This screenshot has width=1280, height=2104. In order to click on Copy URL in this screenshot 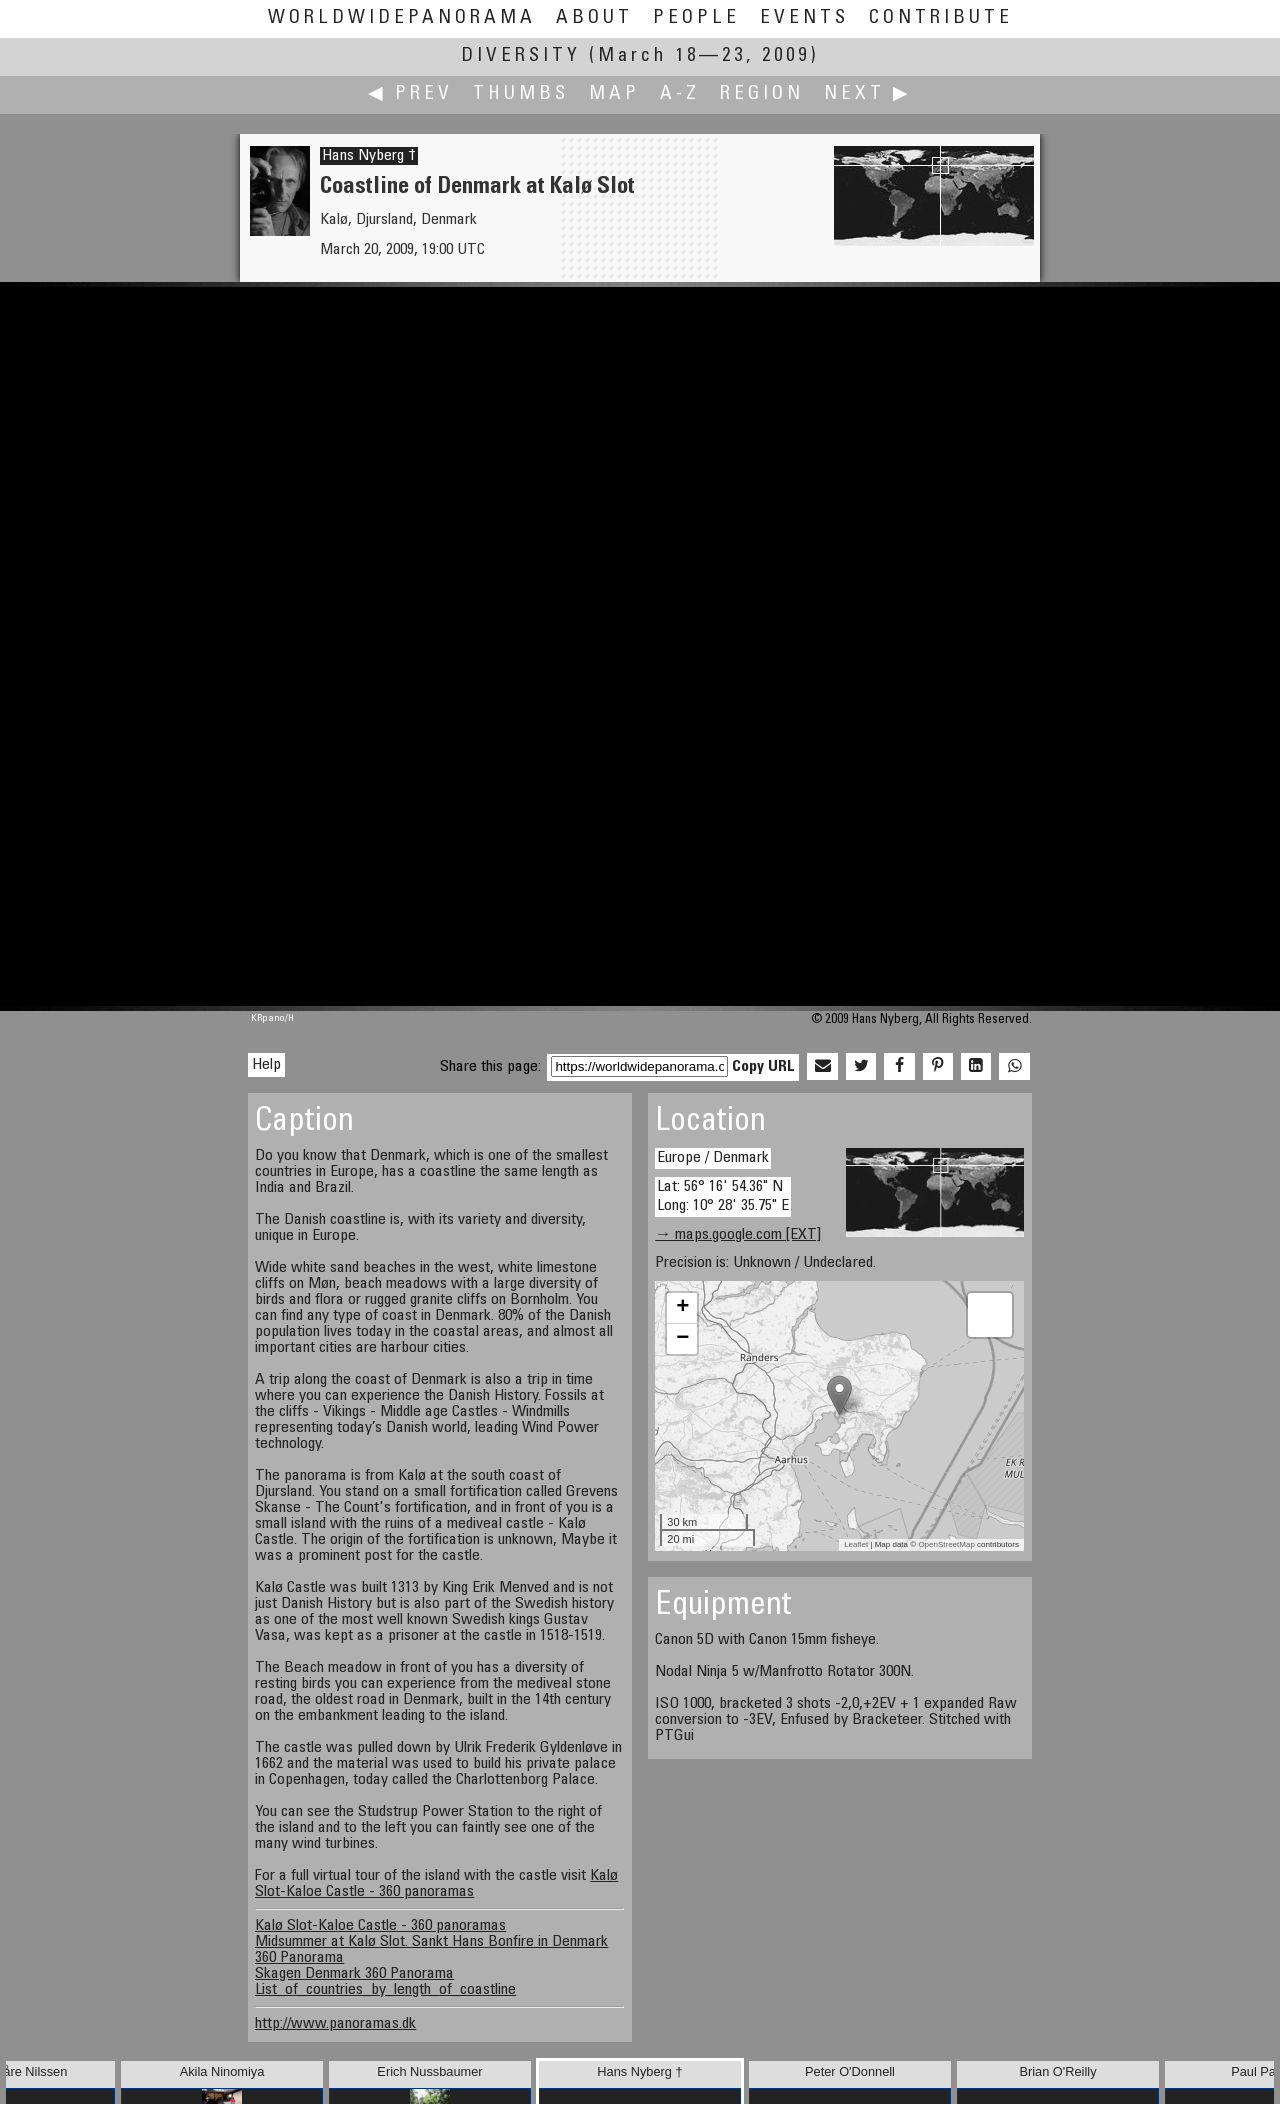, I will do `click(763, 1067)`.